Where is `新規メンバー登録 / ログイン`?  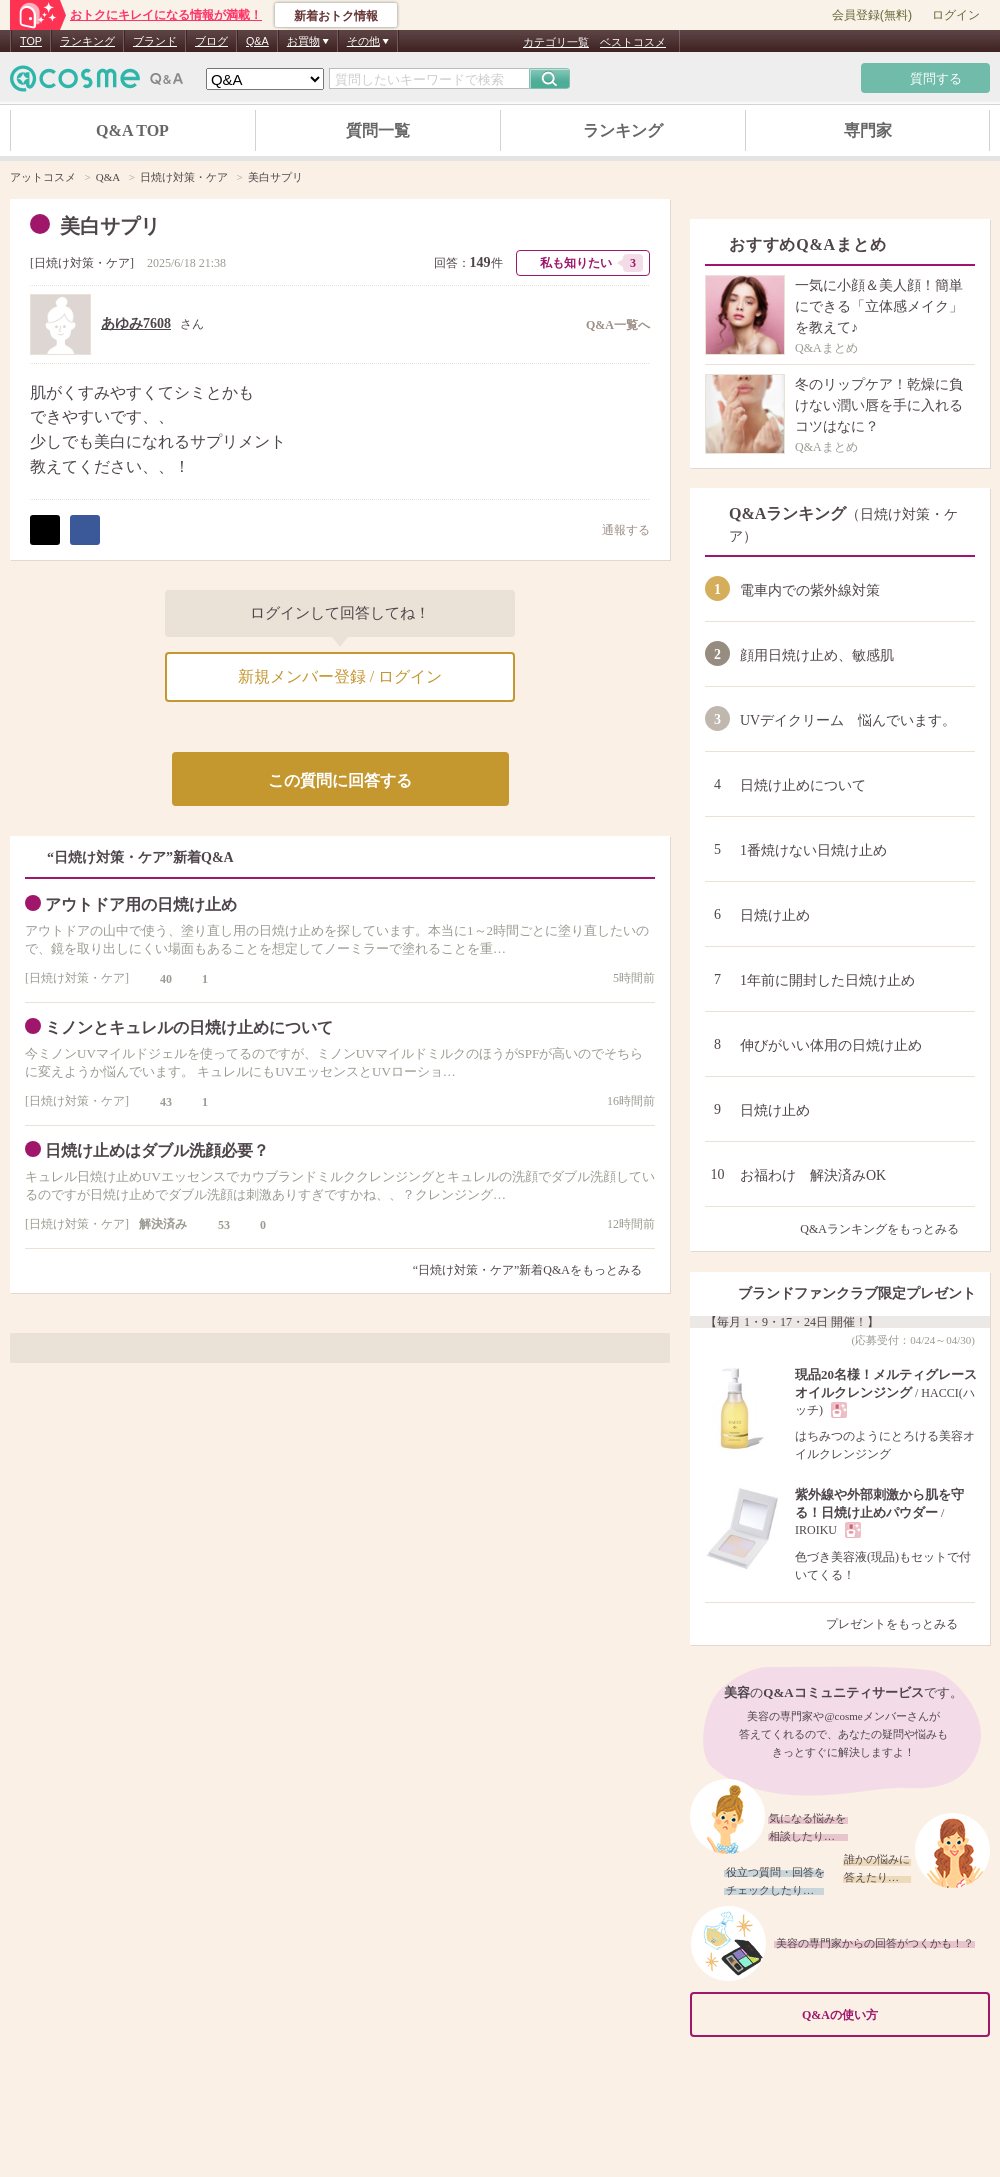 新規メンバー登録 / ログイン is located at coordinates (340, 676).